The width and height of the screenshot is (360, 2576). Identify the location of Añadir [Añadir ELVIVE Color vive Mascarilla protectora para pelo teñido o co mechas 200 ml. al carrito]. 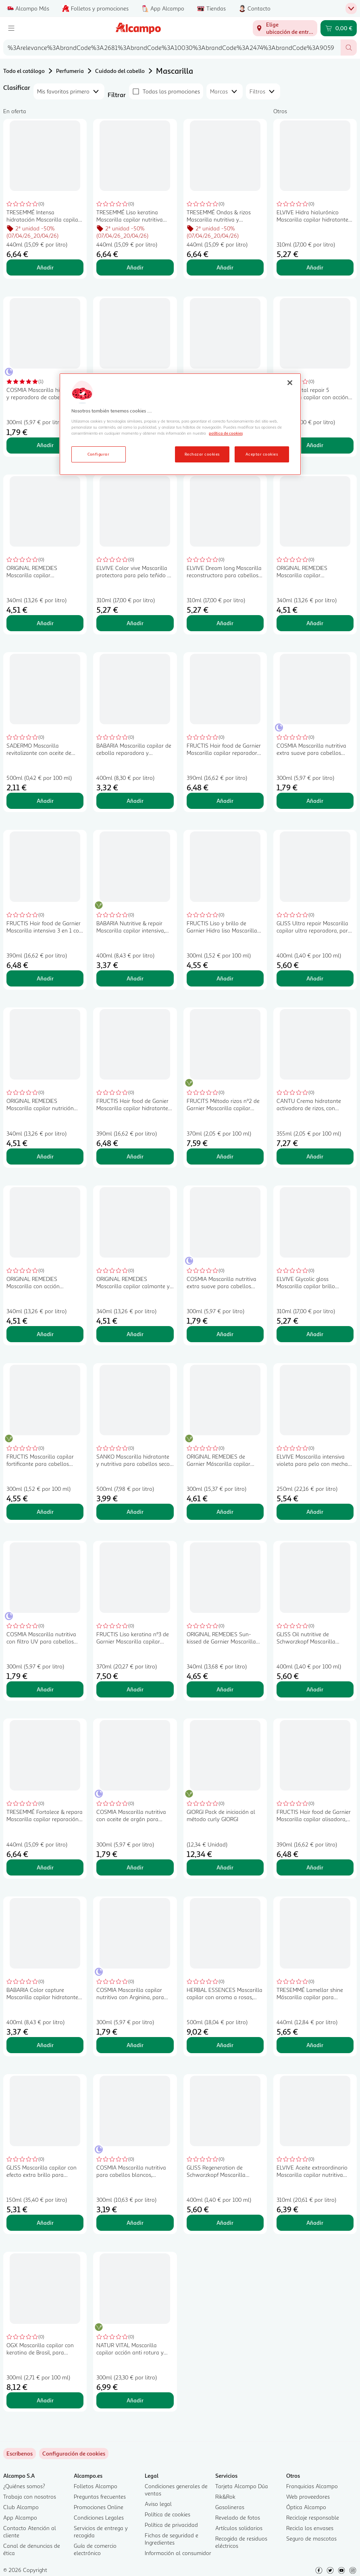
(135, 623).